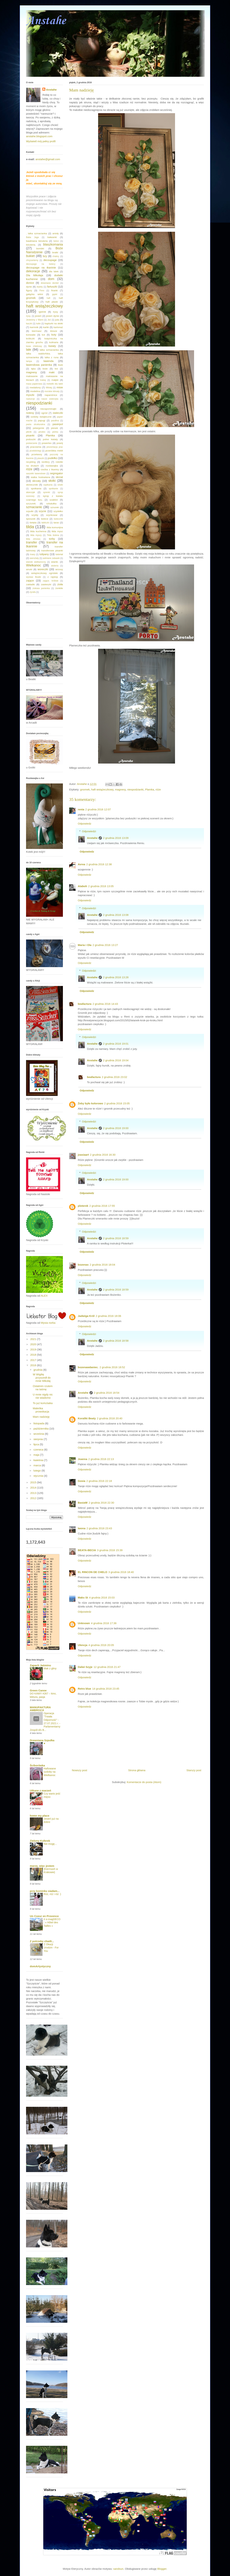  Describe the element at coordinates (54, 562) in the screenshot. I see `wianki.` at that location.